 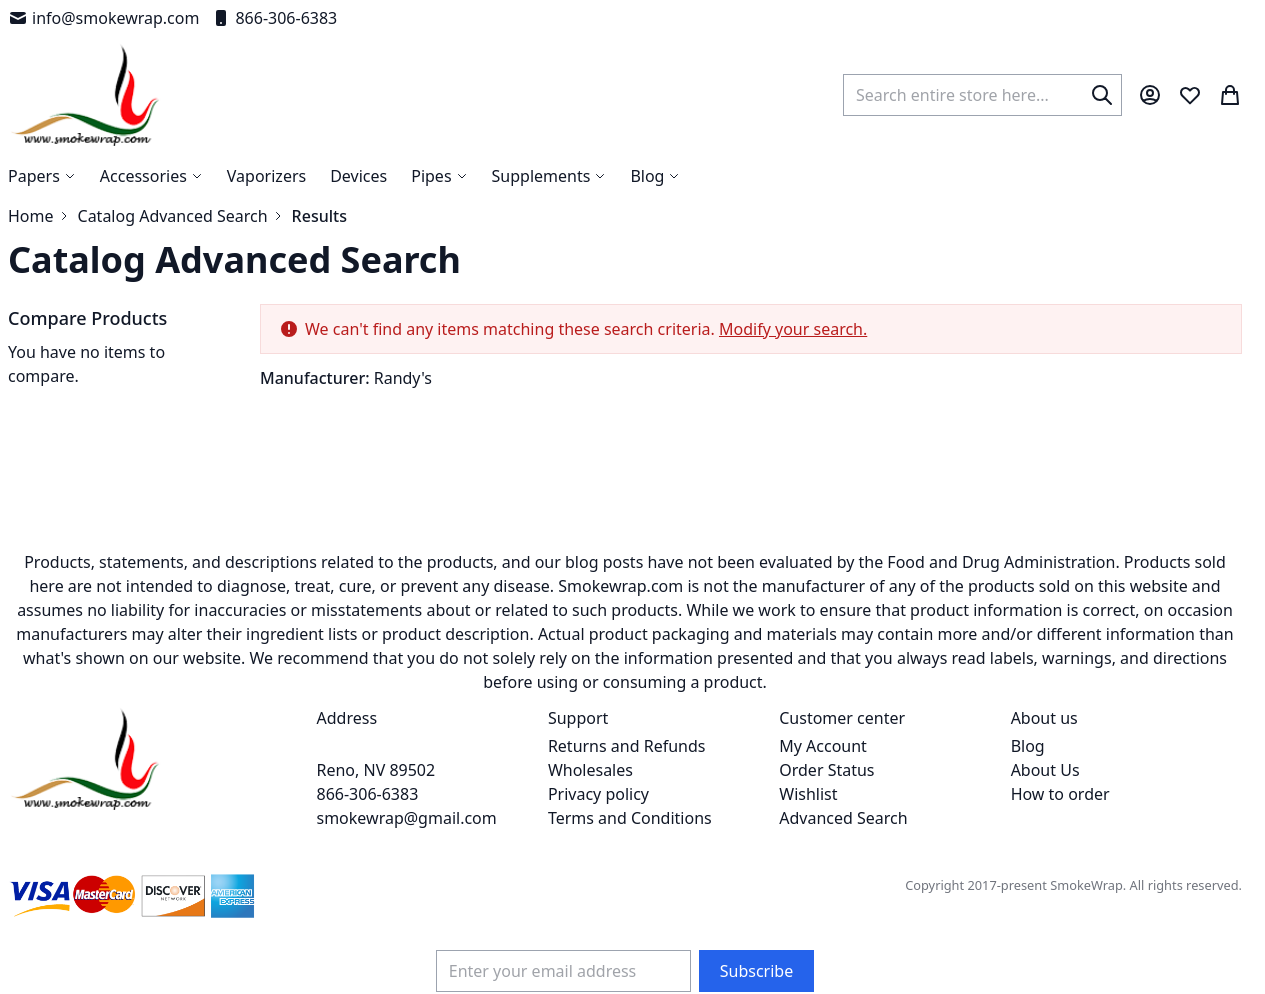 I want to click on My Account, so click(x=823, y=746).